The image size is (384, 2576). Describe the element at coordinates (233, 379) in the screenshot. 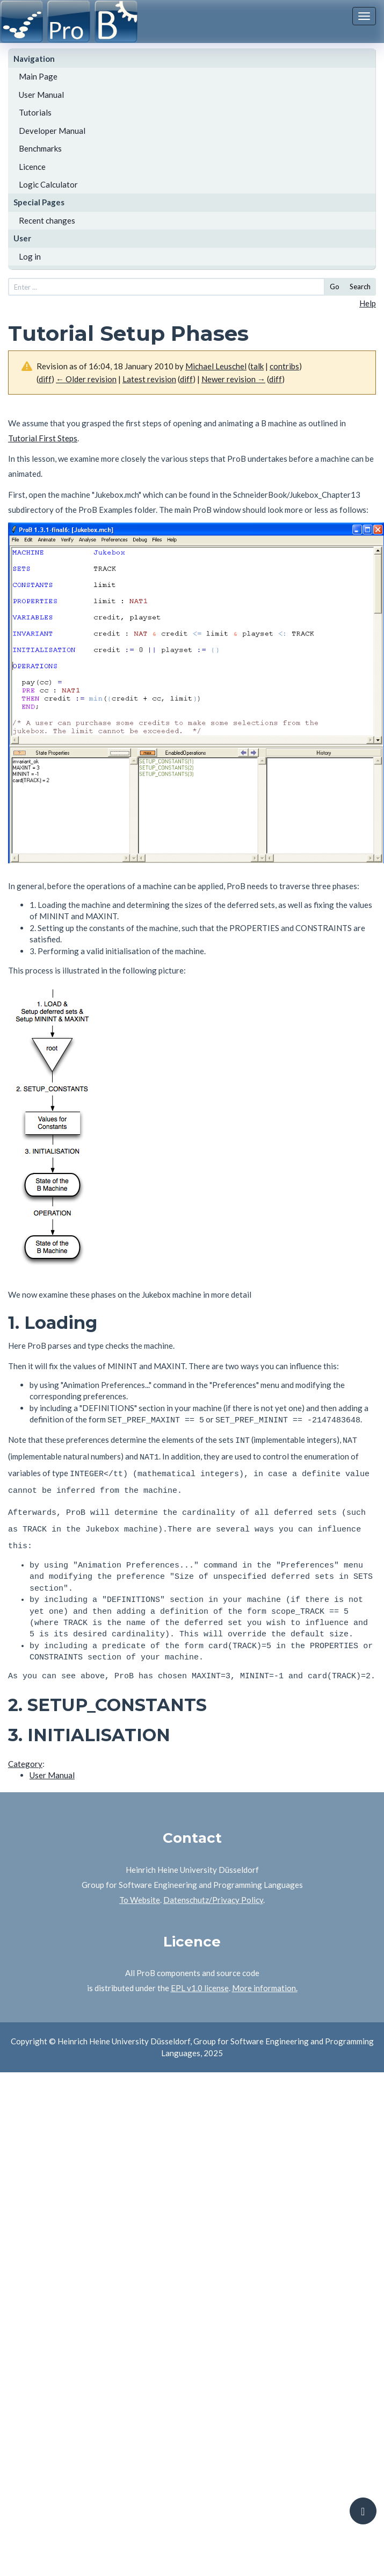

I see `Newer revision →` at that location.